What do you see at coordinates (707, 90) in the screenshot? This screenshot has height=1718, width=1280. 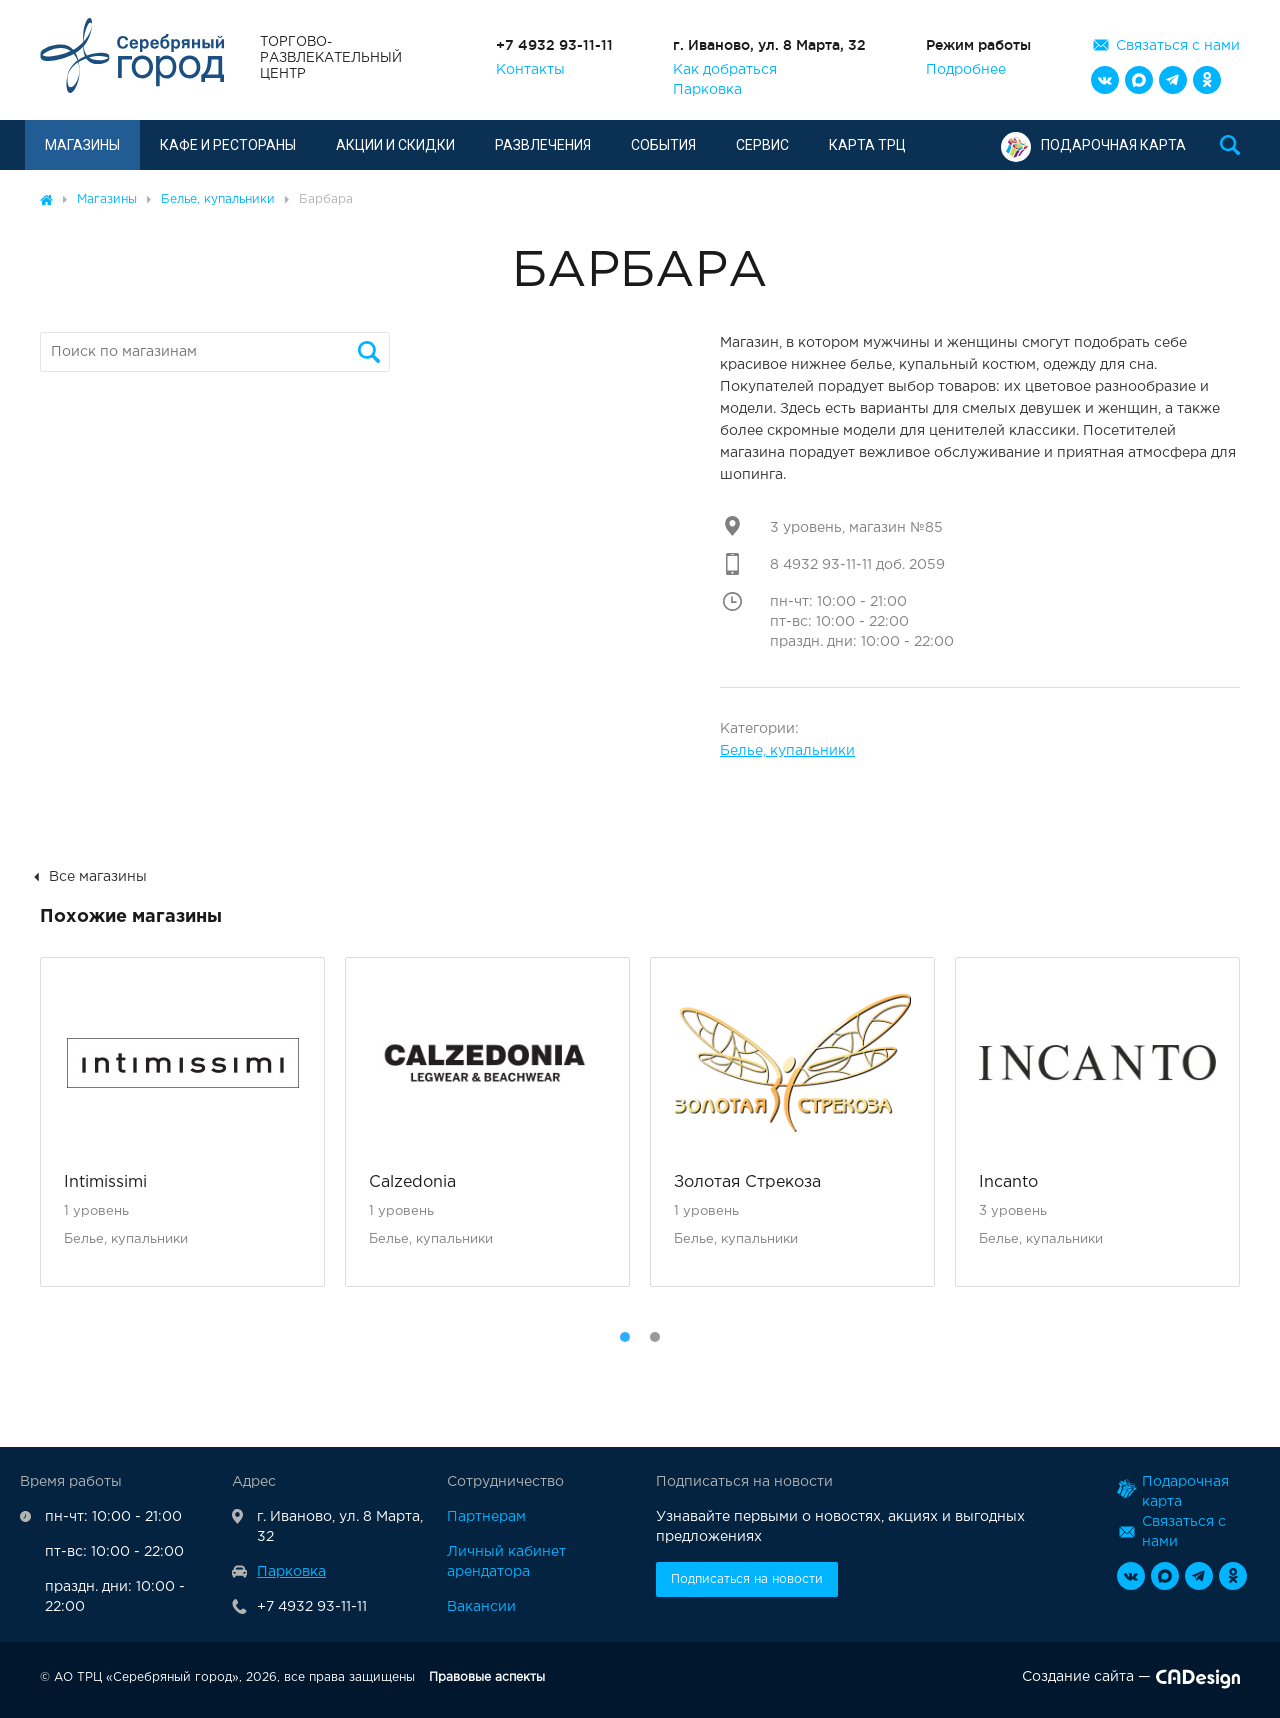 I see `Парковка` at bounding box center [707, 90].